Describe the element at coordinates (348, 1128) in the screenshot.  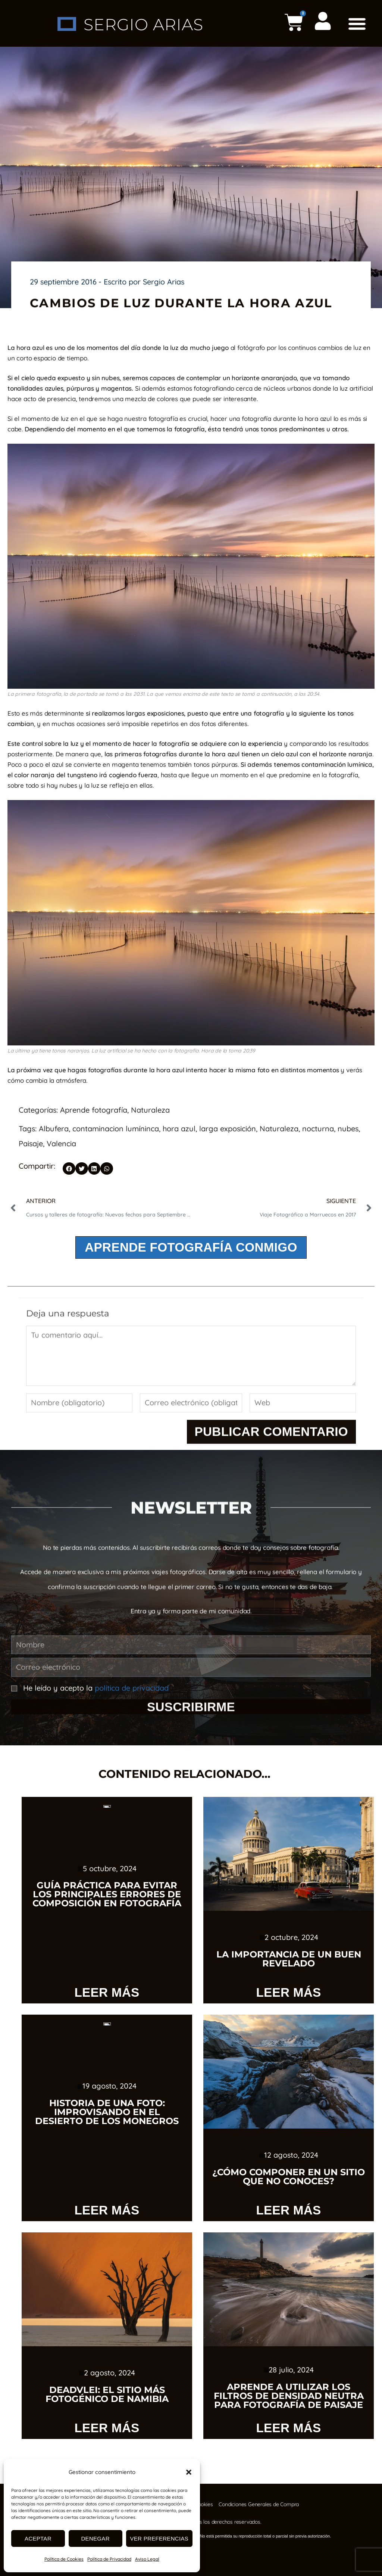
I see `nubes` at that location.